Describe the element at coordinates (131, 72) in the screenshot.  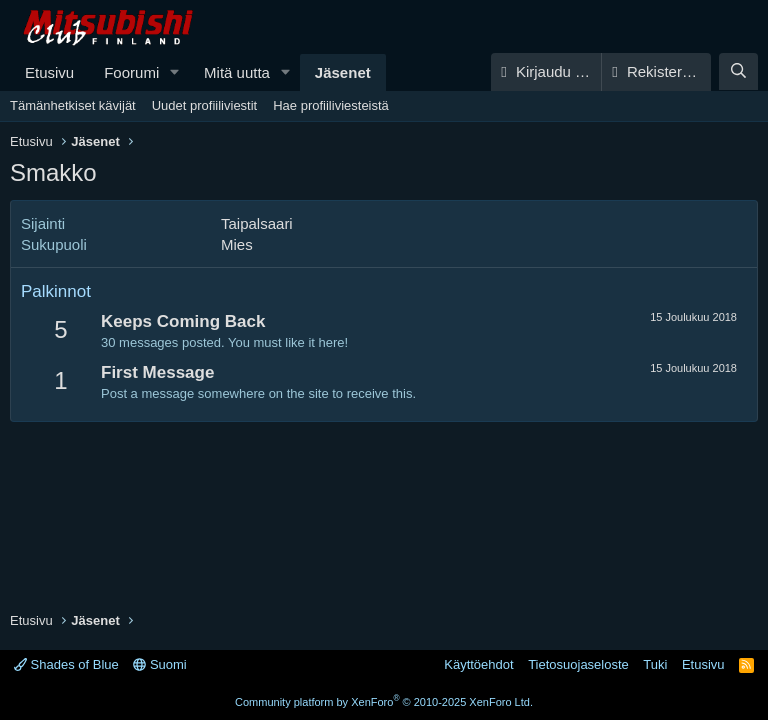
I see `Foorumi` at that location.